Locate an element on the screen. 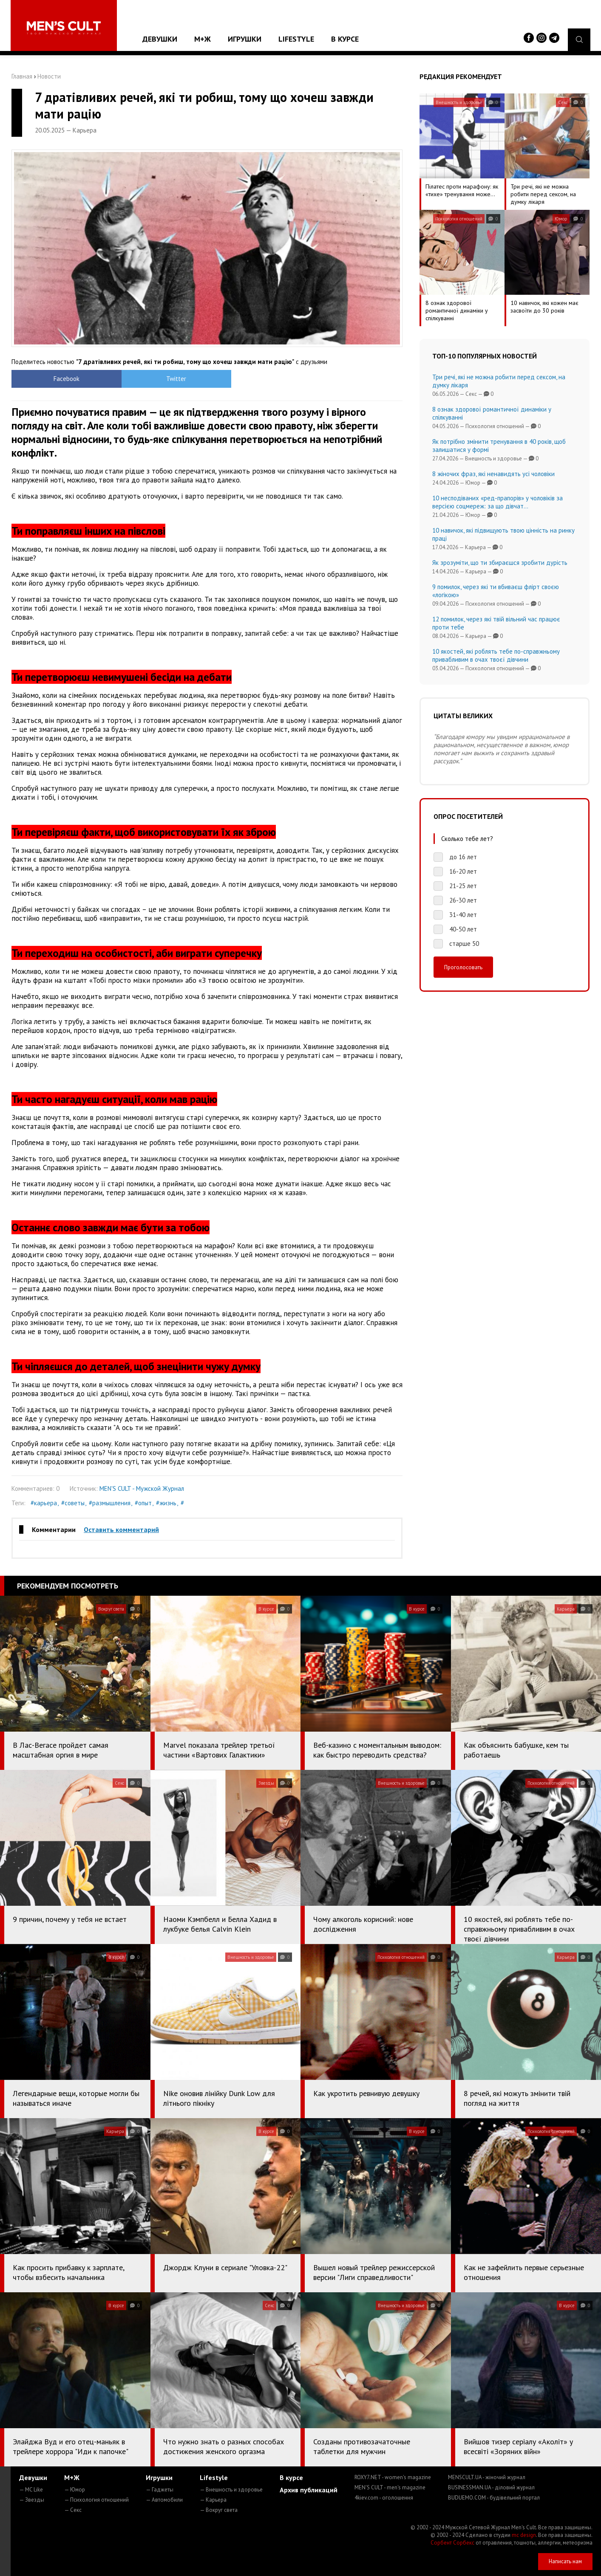  BUSINESSMAN.UA is located at coordinates (491, 2487).